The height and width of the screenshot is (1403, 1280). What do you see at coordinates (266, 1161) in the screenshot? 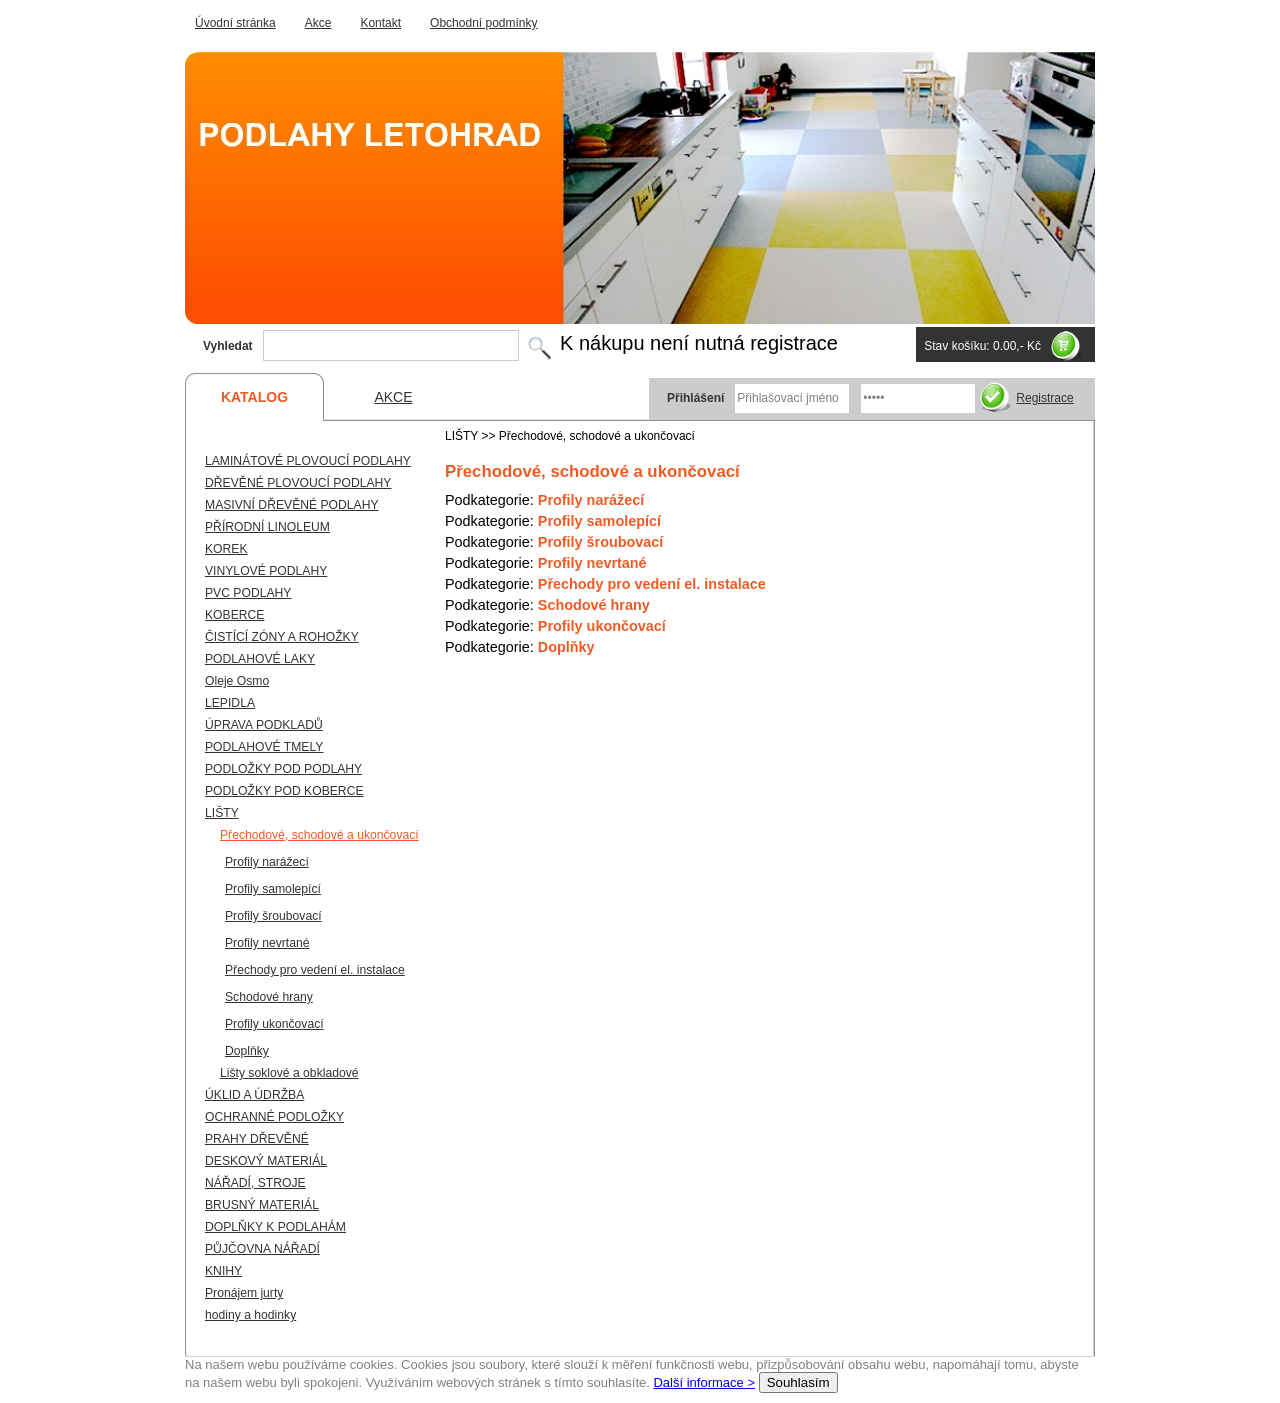
I see `DESKOVÝ MATERIÁL` at bounding box center [266, 1161].